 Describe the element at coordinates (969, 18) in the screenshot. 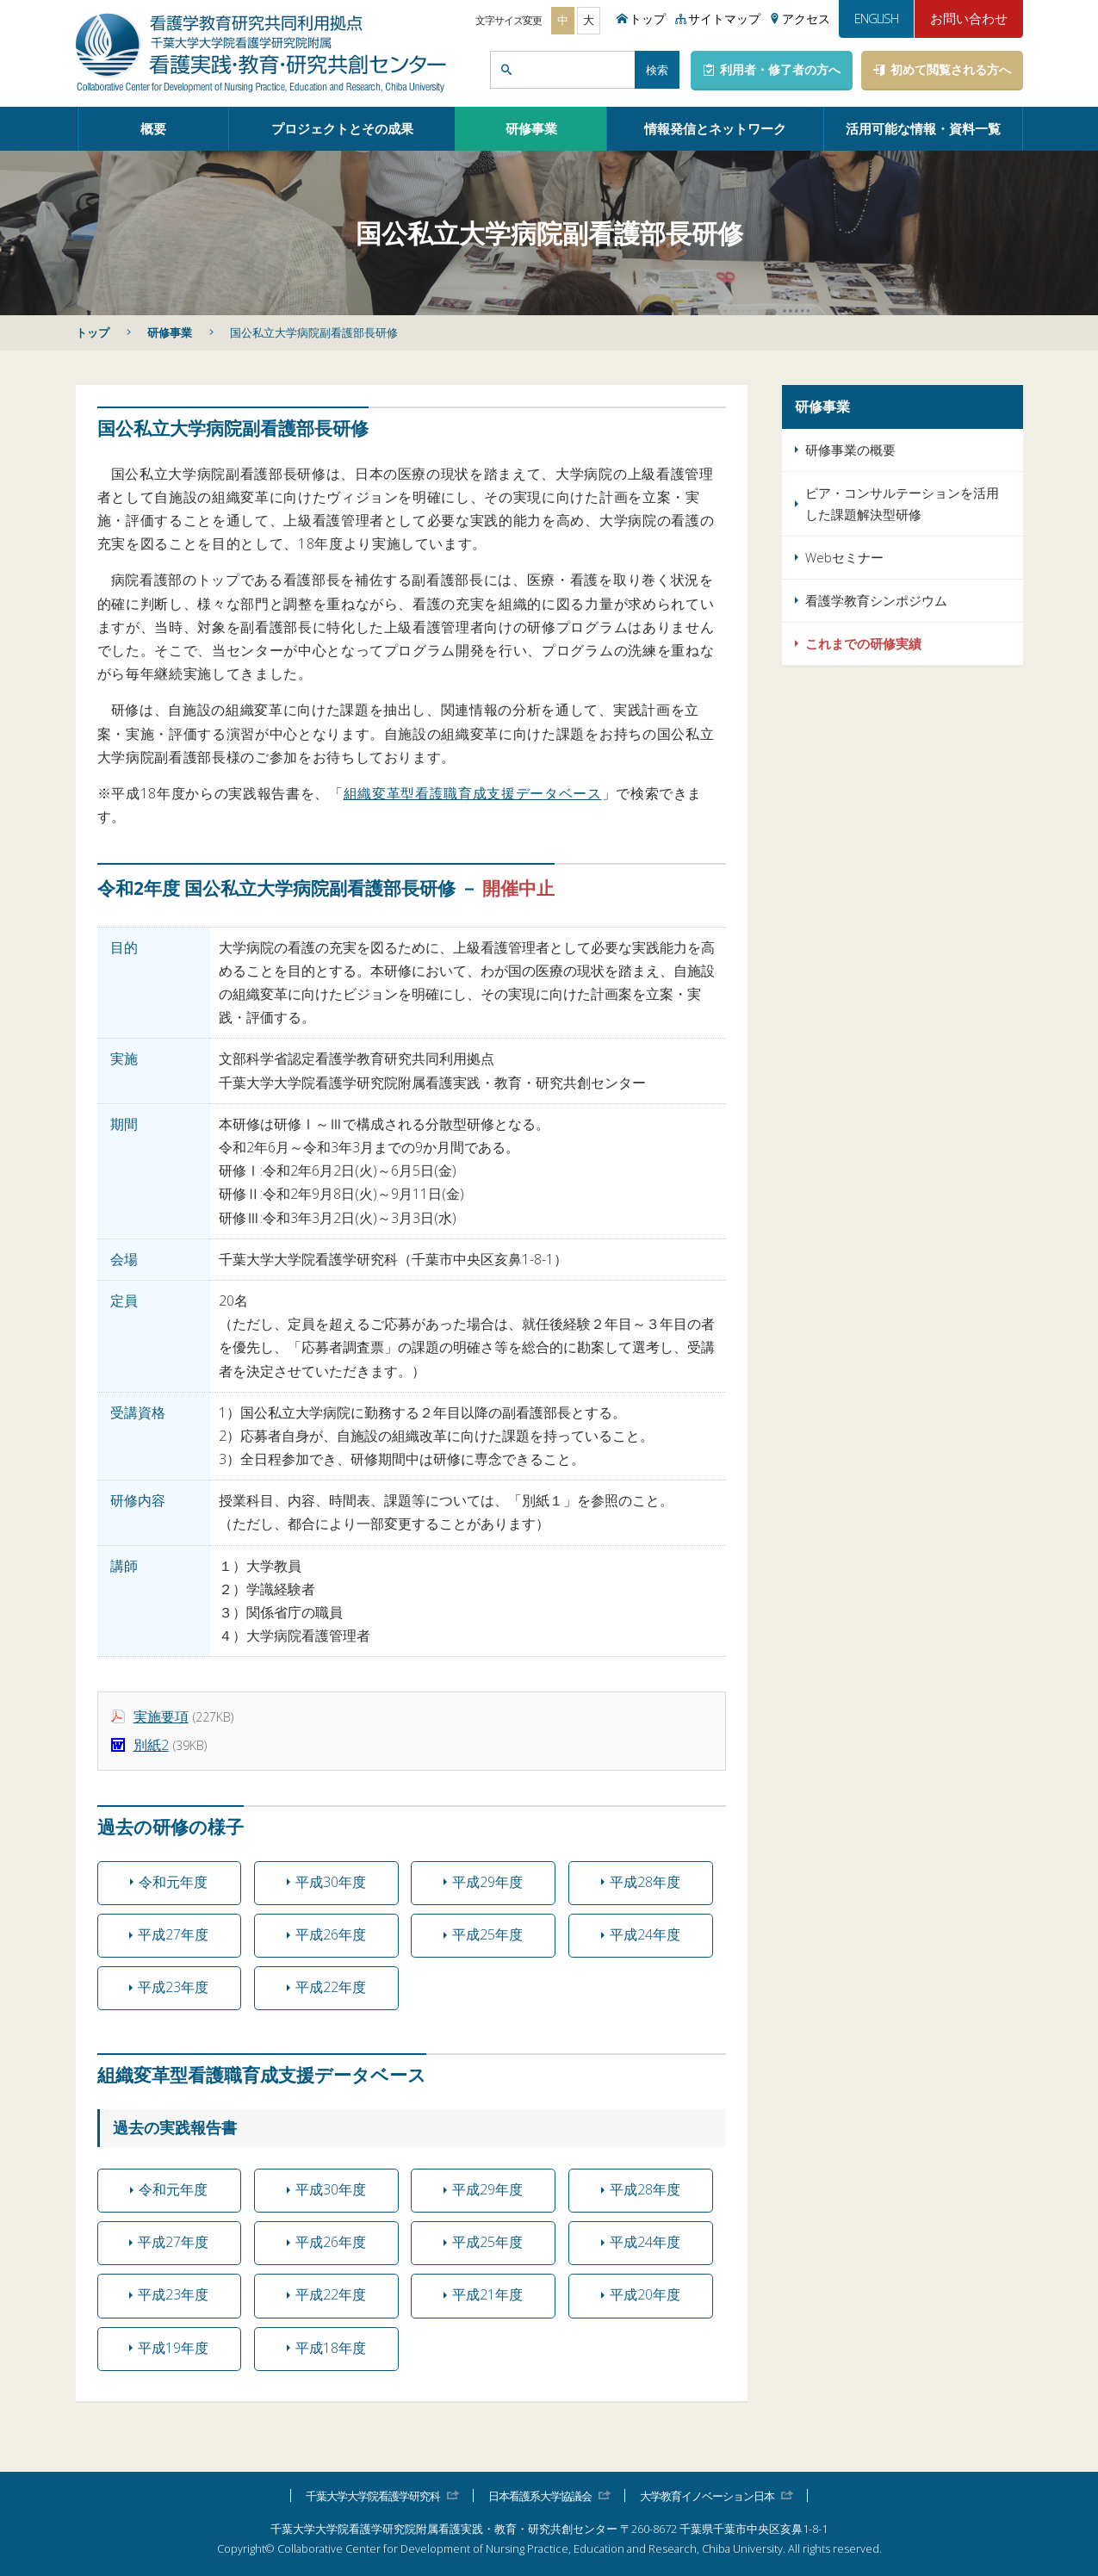

I see `お問い合わせ` at that location.